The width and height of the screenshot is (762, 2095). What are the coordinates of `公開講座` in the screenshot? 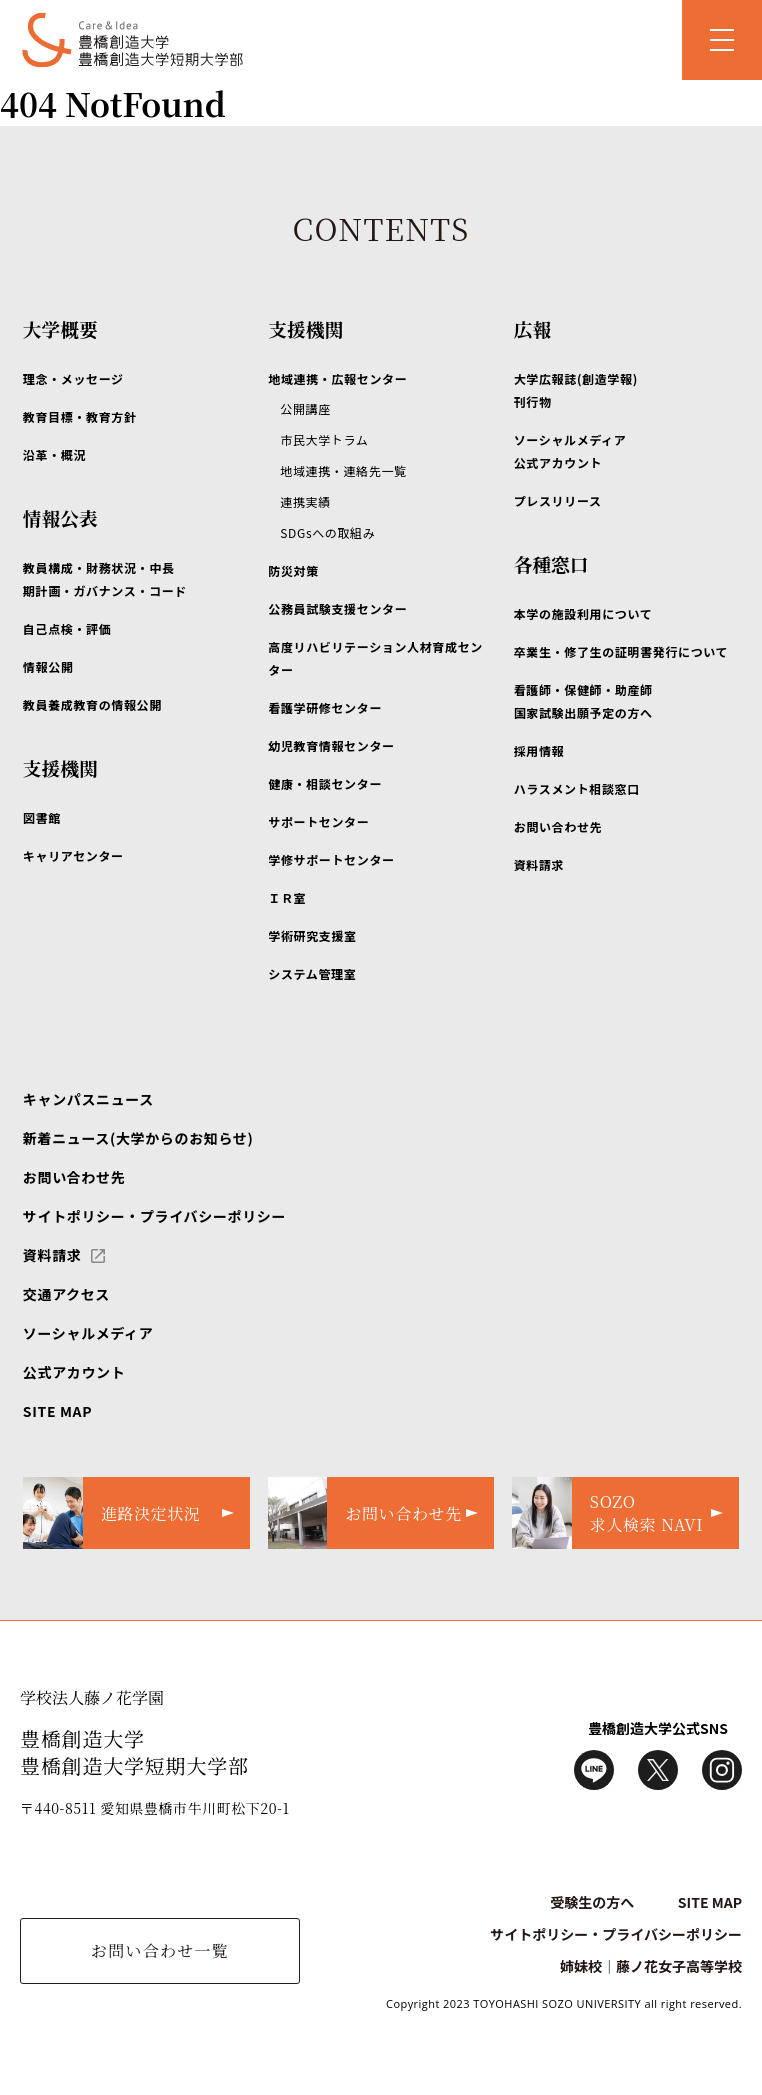 It's located at (305, 408).